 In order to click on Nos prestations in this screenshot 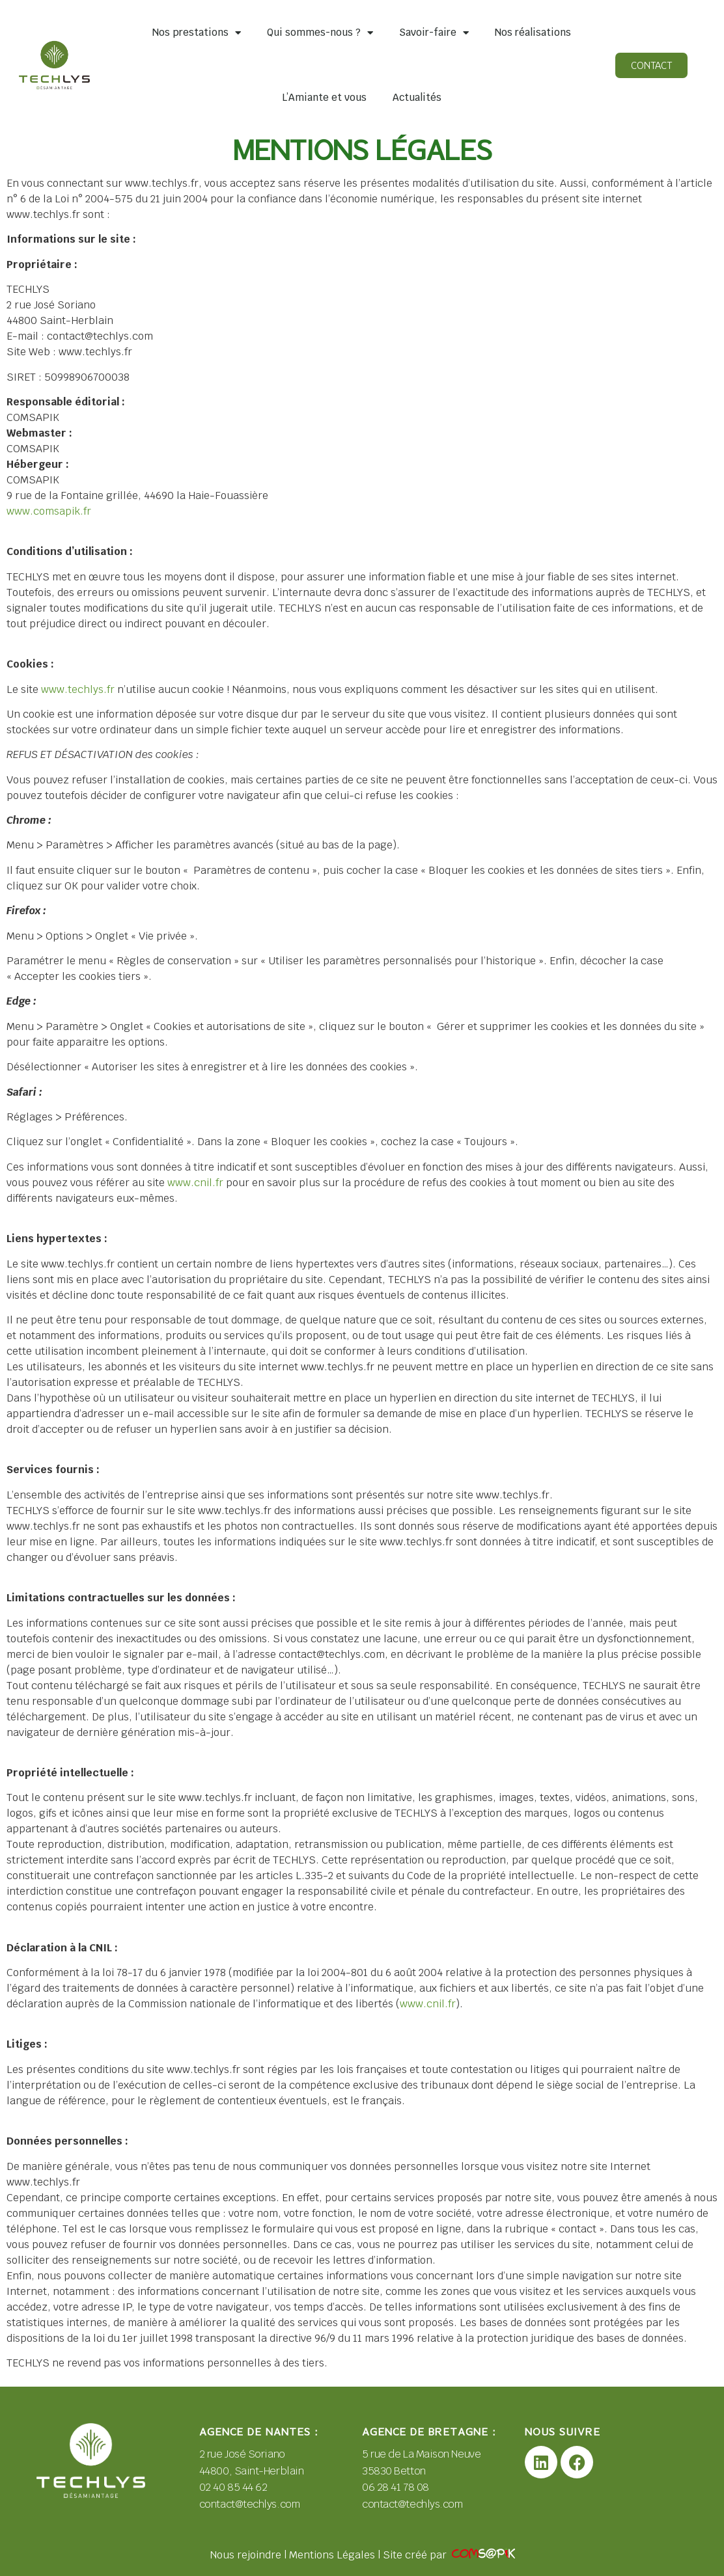, I will do `click(196, 32)`.